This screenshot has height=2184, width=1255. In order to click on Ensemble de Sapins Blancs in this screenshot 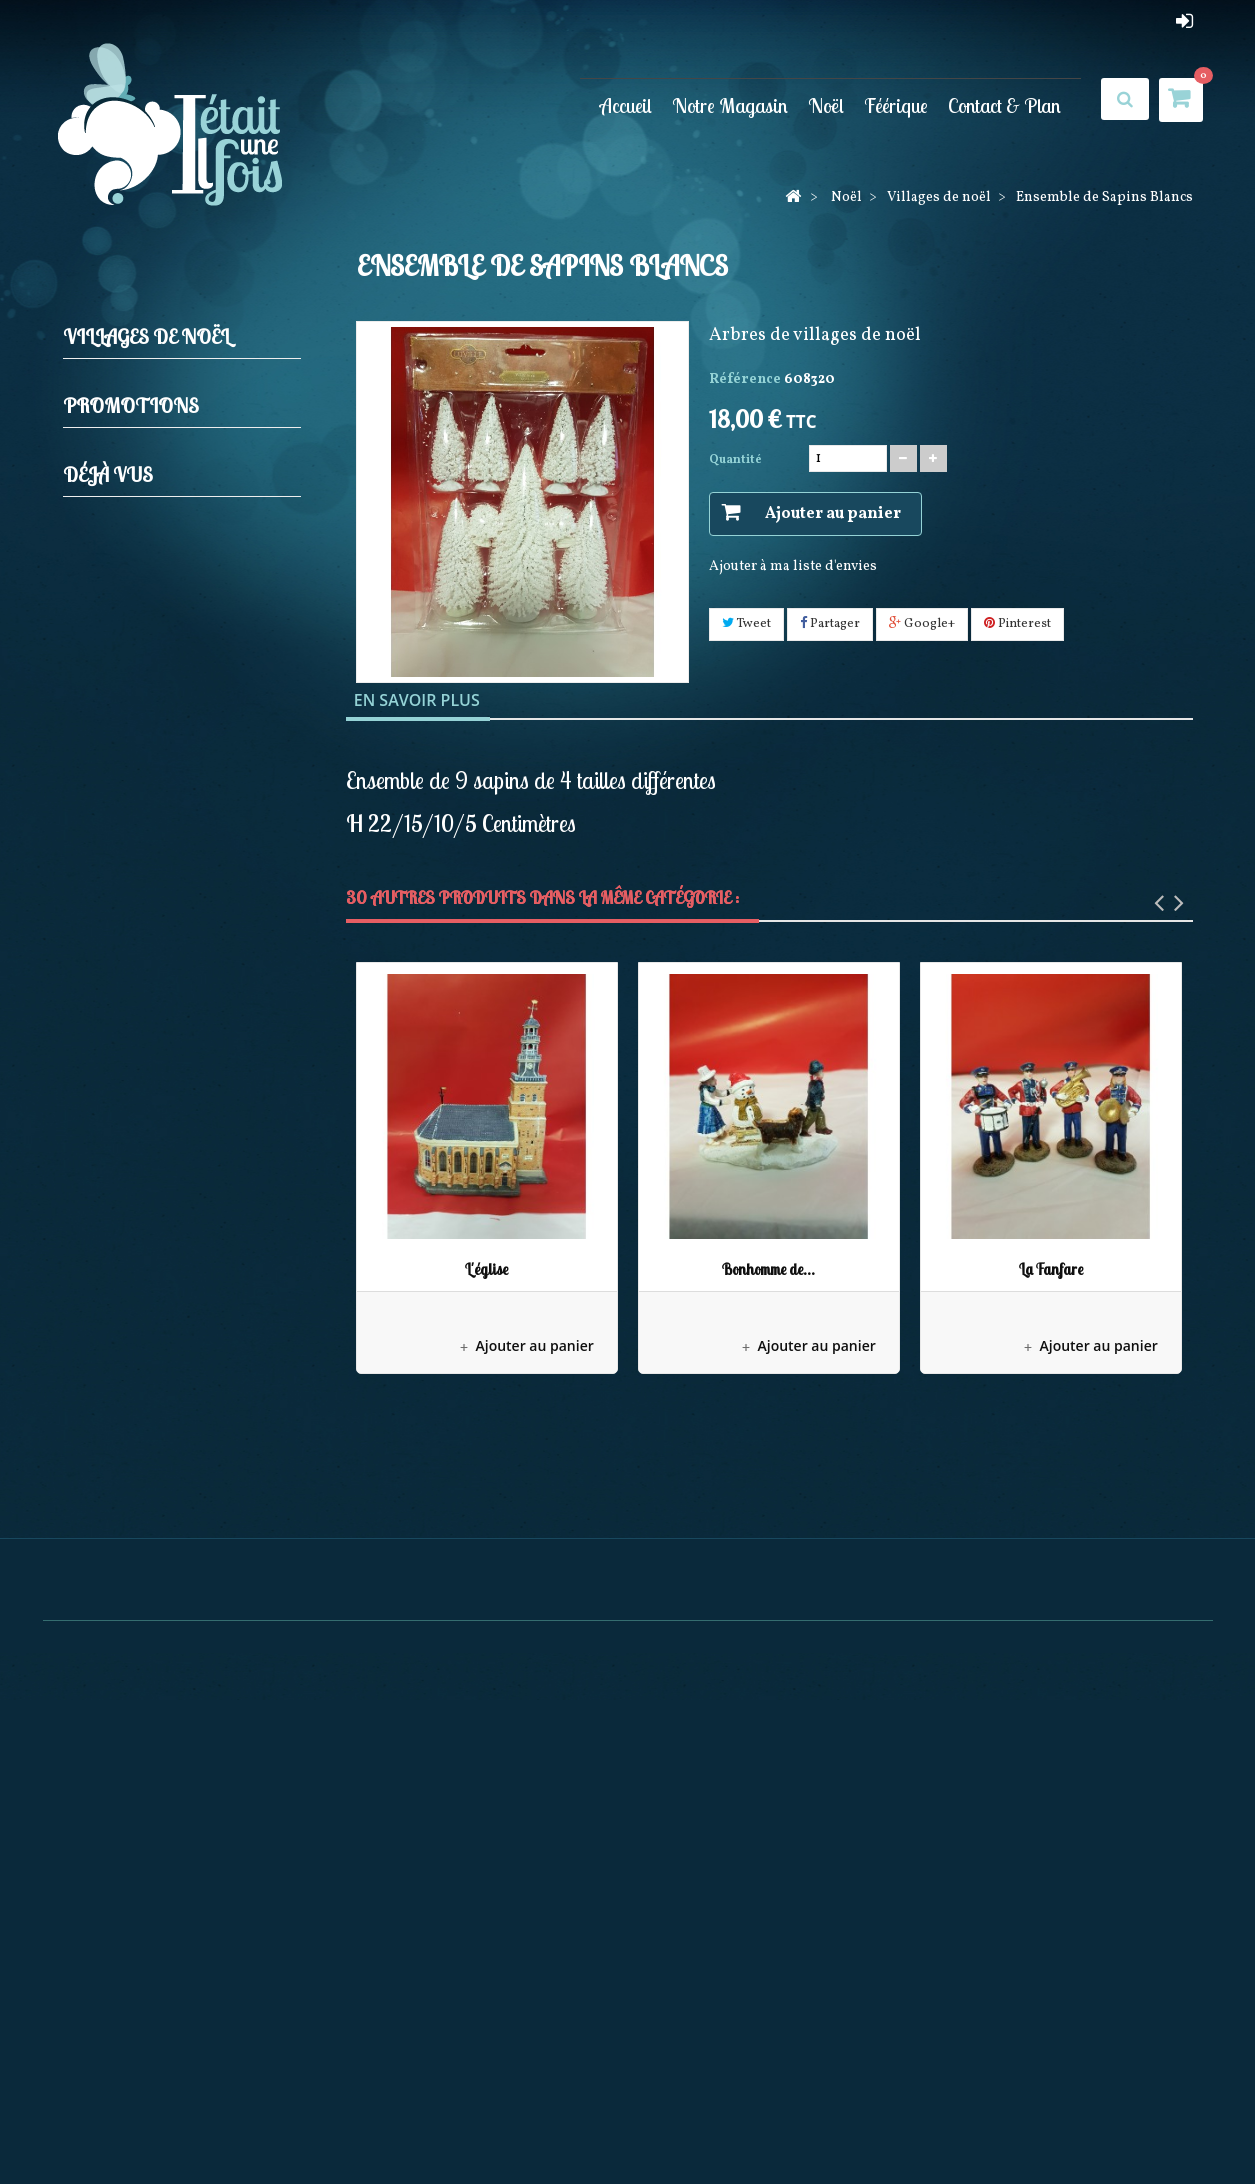, I will do `click(215, 1666)`.